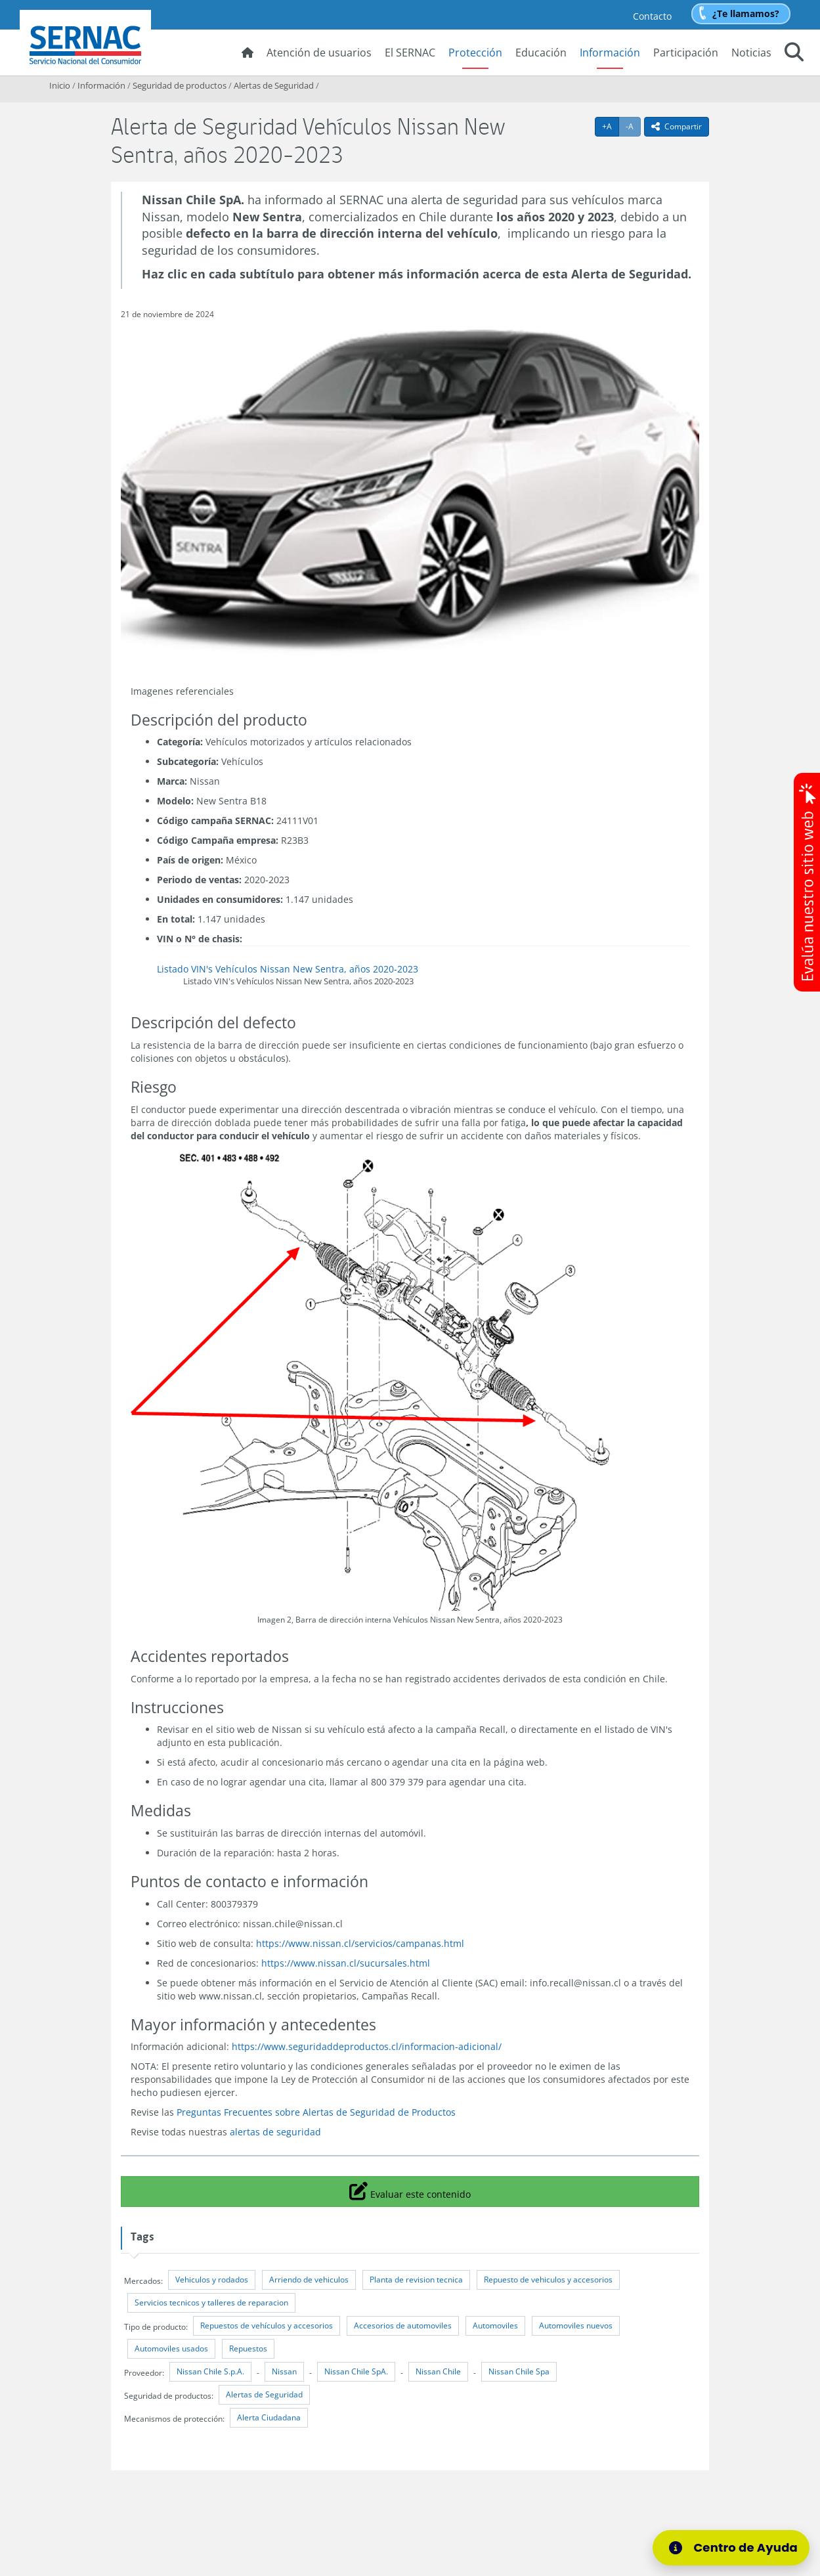 The height and width of the screenshot is (2576, 820). I want to click on Evaluar este contenido, so click(410, 2190).